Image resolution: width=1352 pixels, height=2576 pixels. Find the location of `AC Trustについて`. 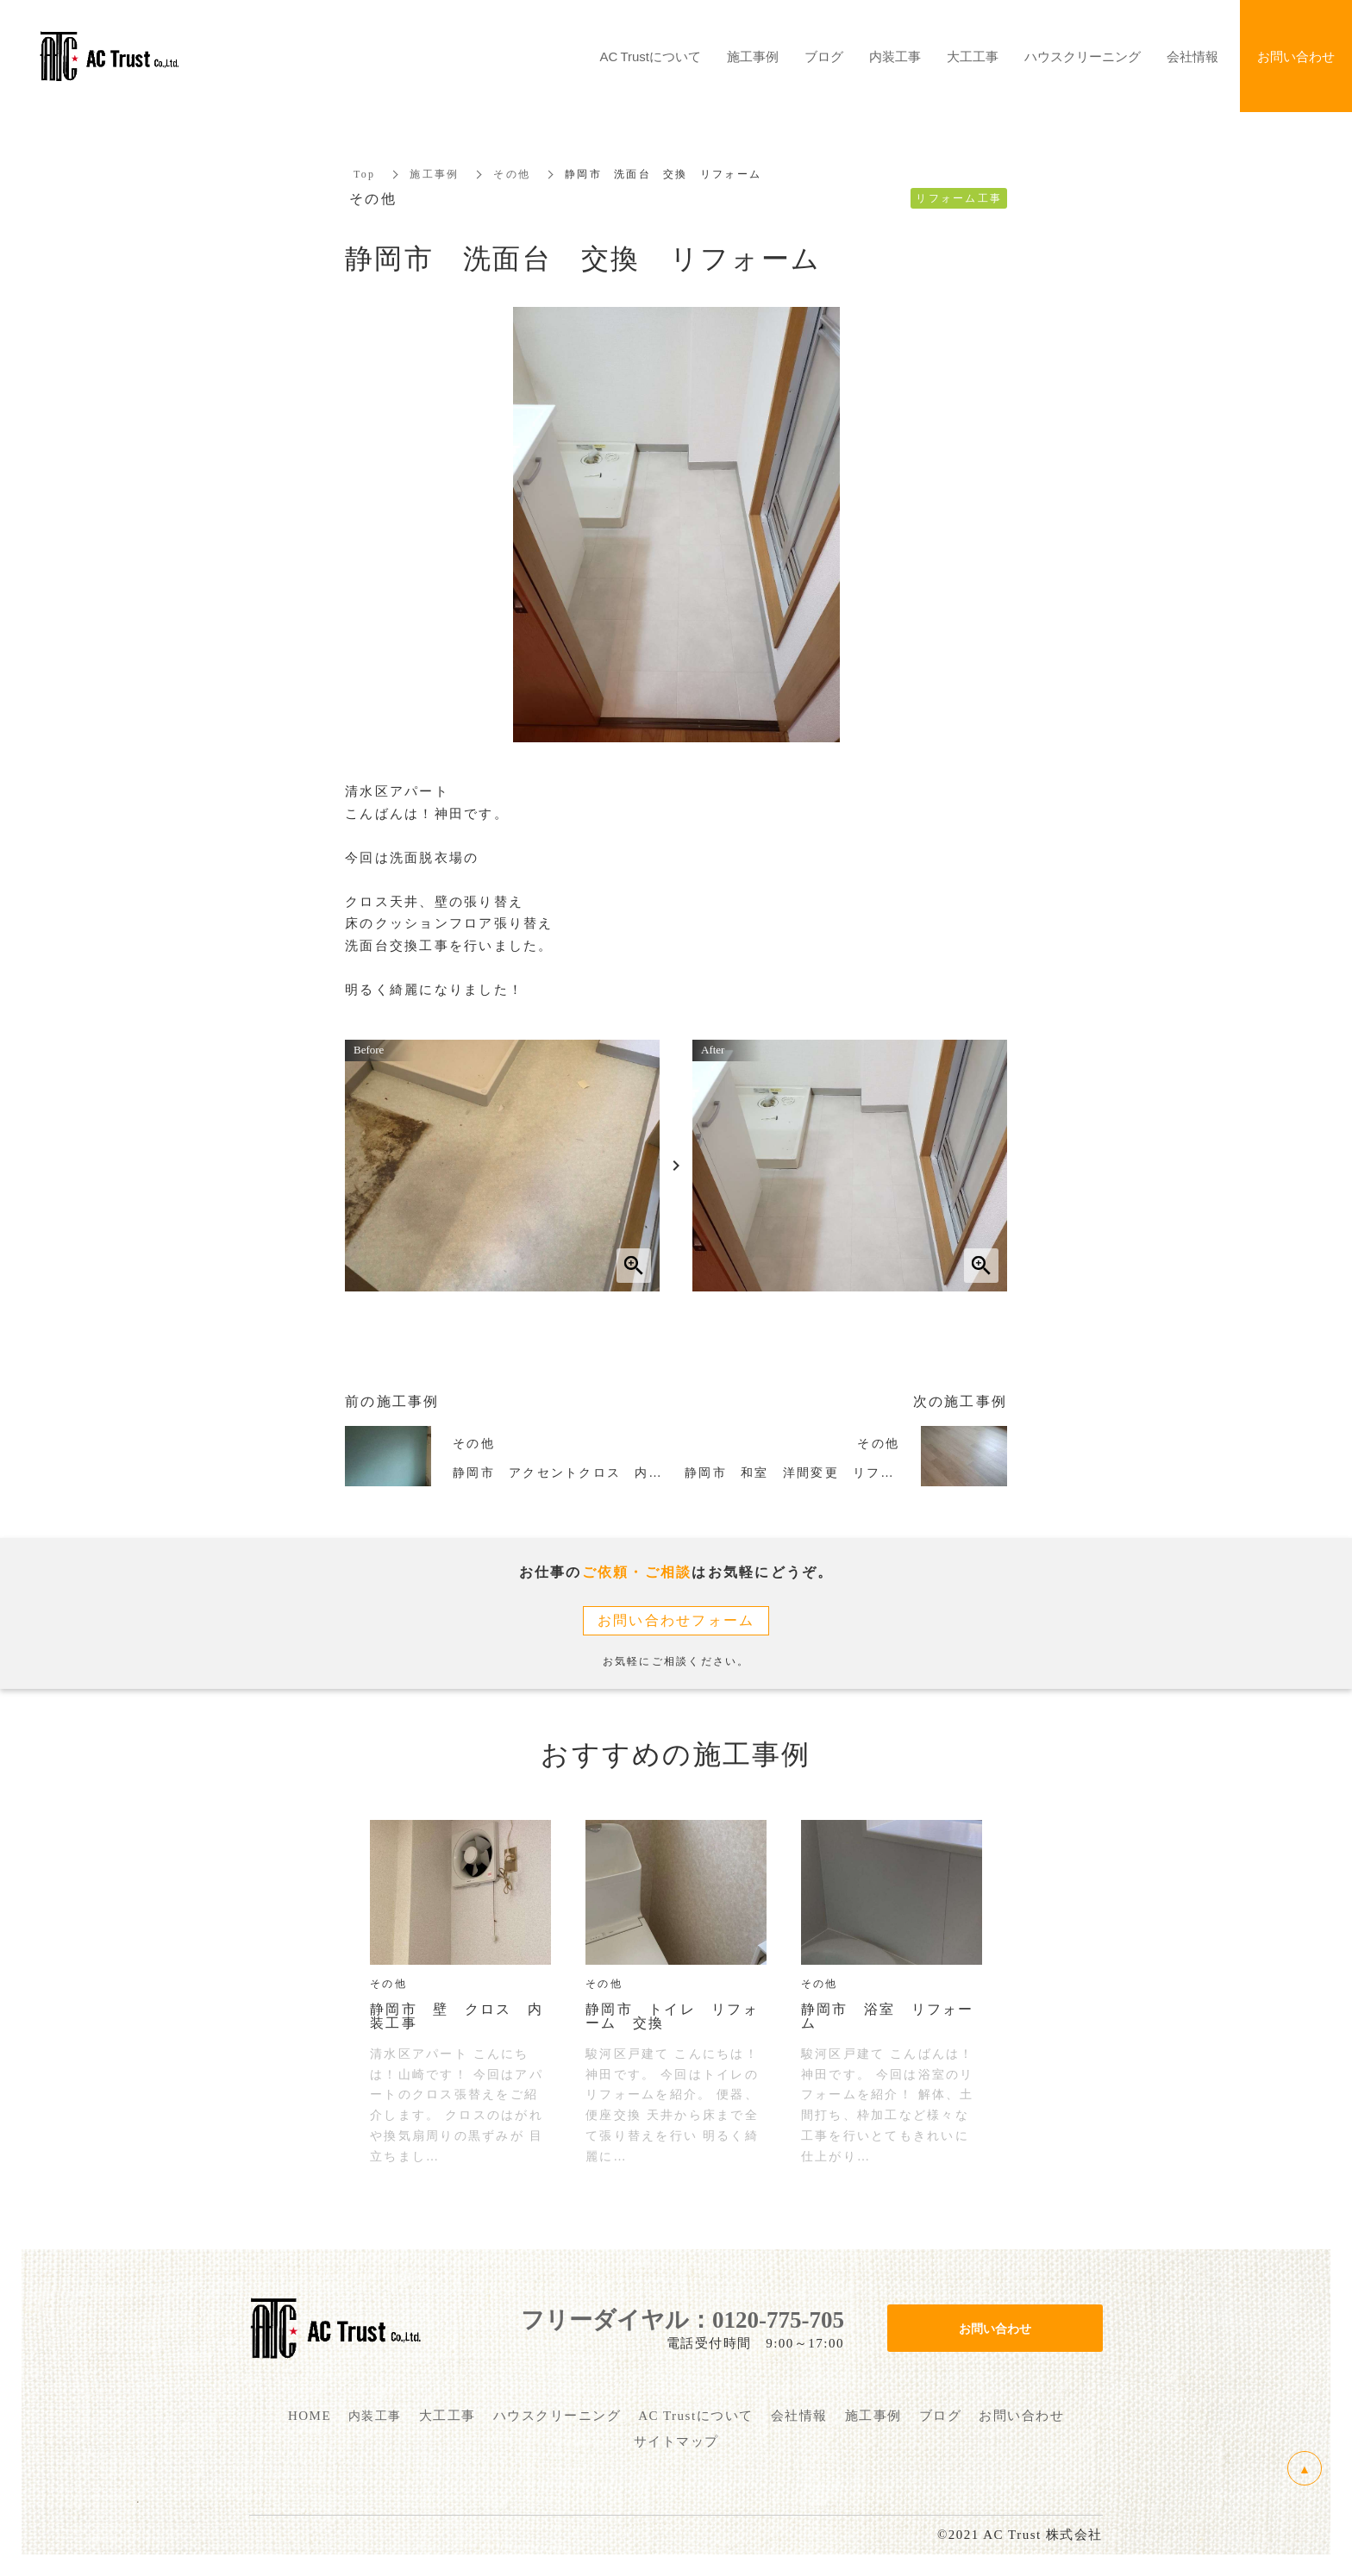

AC Trustについて is located at coordinates (650, 56).